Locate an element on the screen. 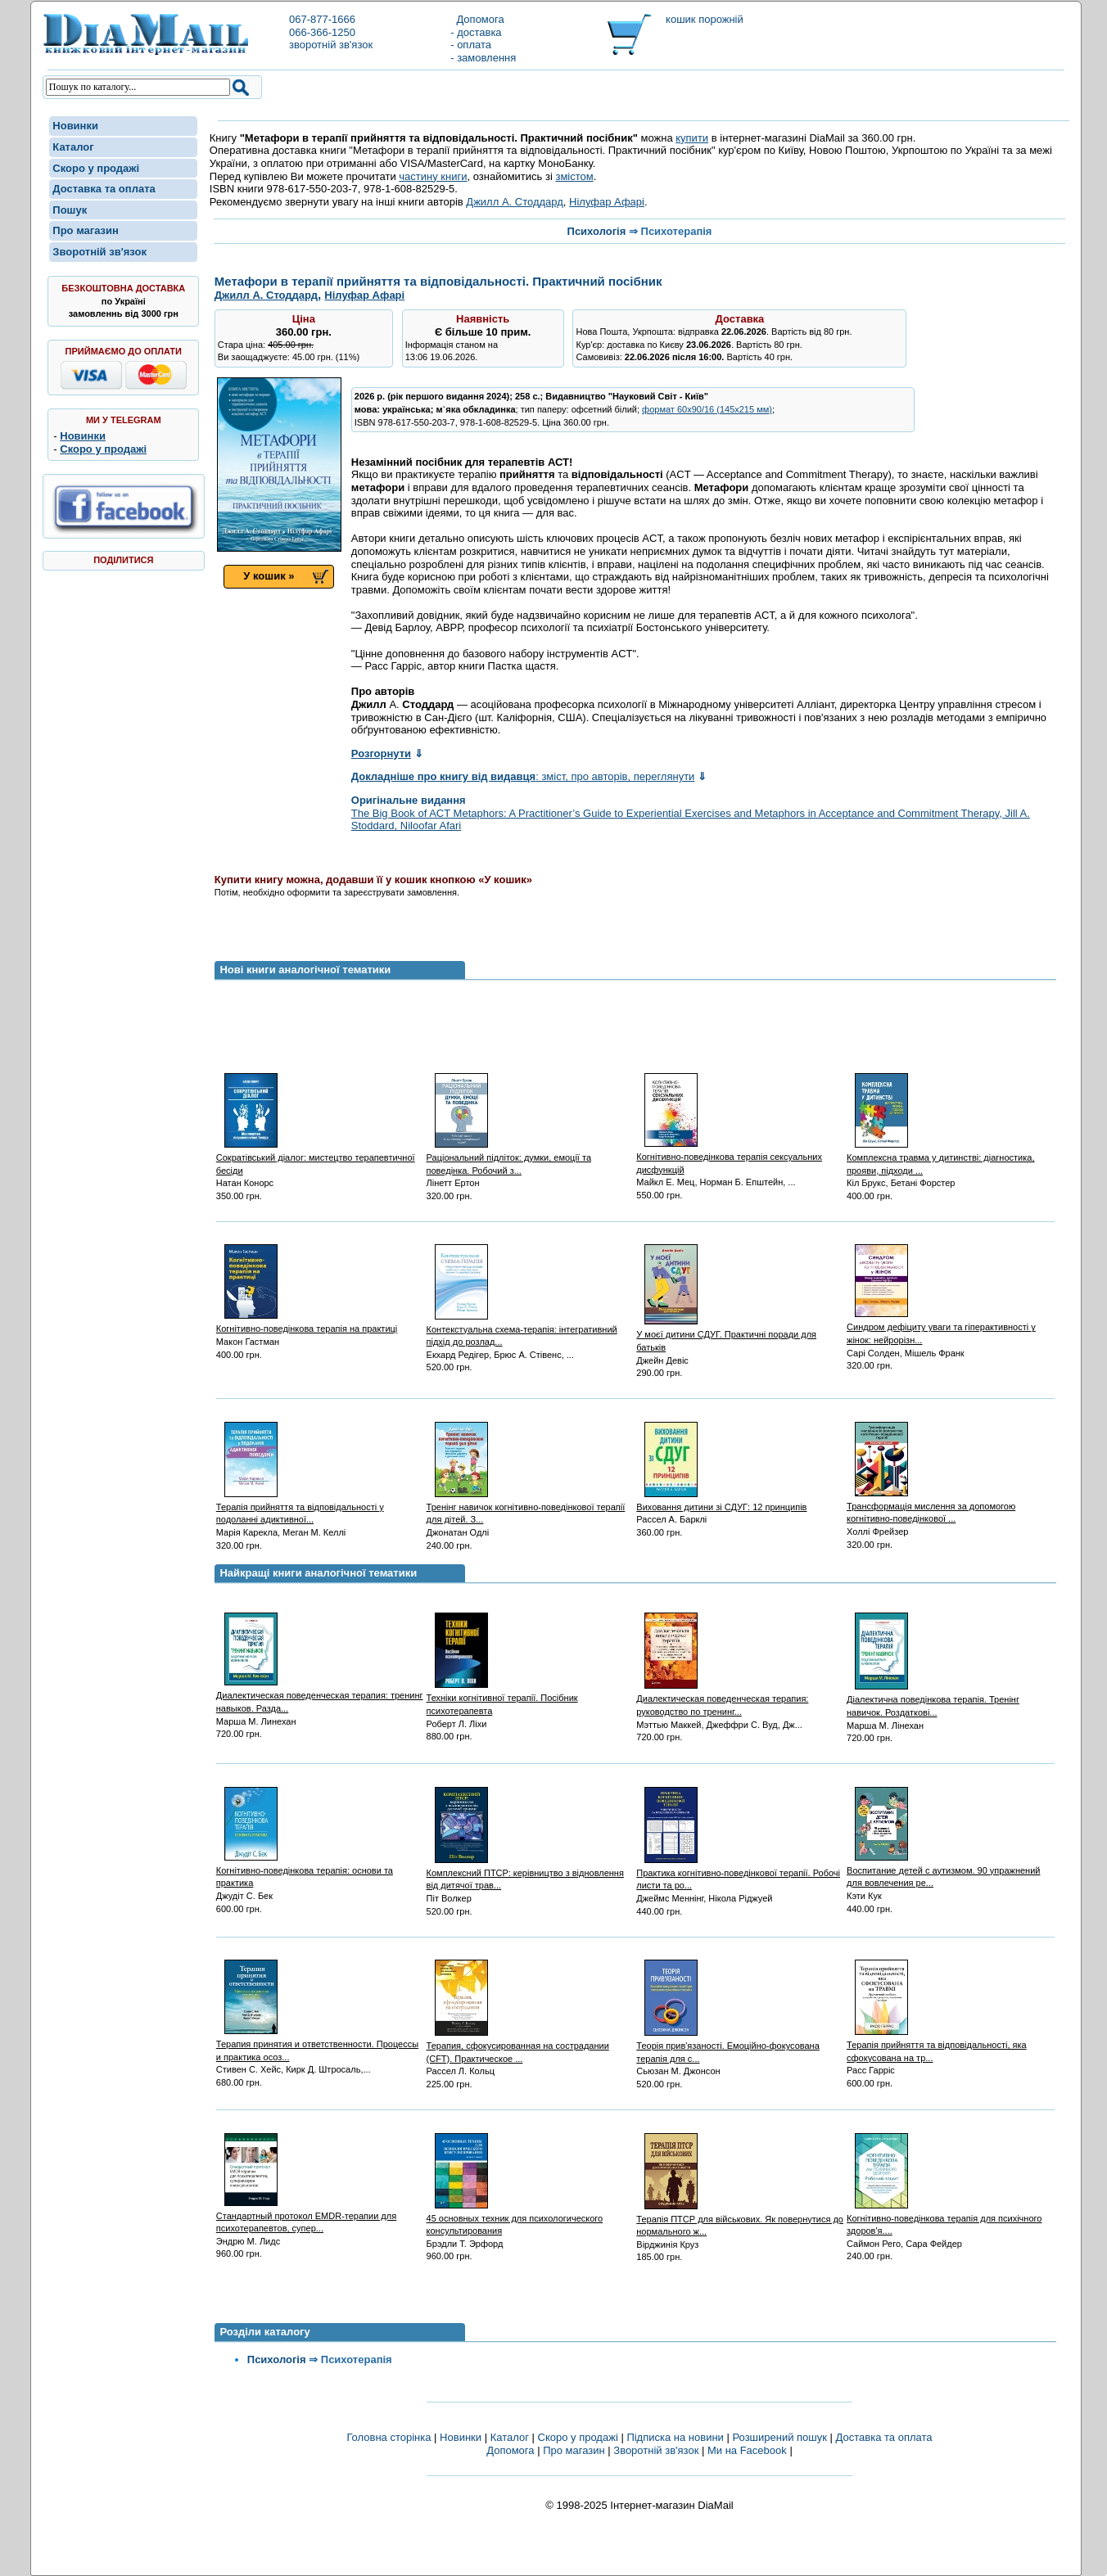  - оплата is located at coordinates (470, 44).